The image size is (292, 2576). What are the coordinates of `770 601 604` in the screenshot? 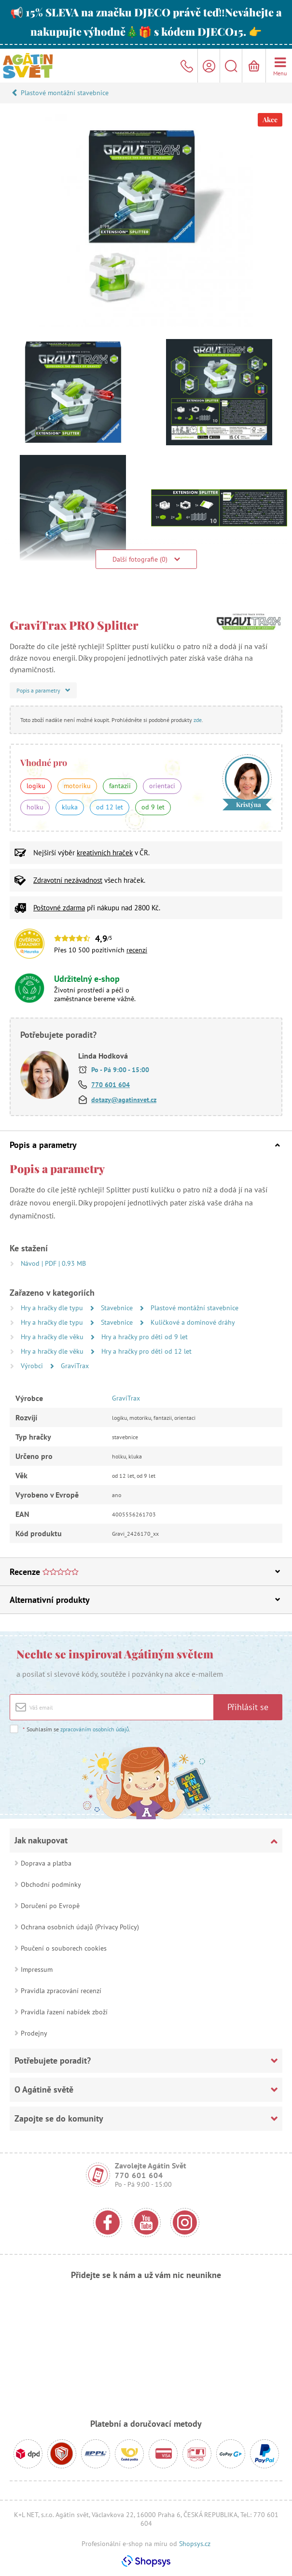 It's located at (110, 1084).